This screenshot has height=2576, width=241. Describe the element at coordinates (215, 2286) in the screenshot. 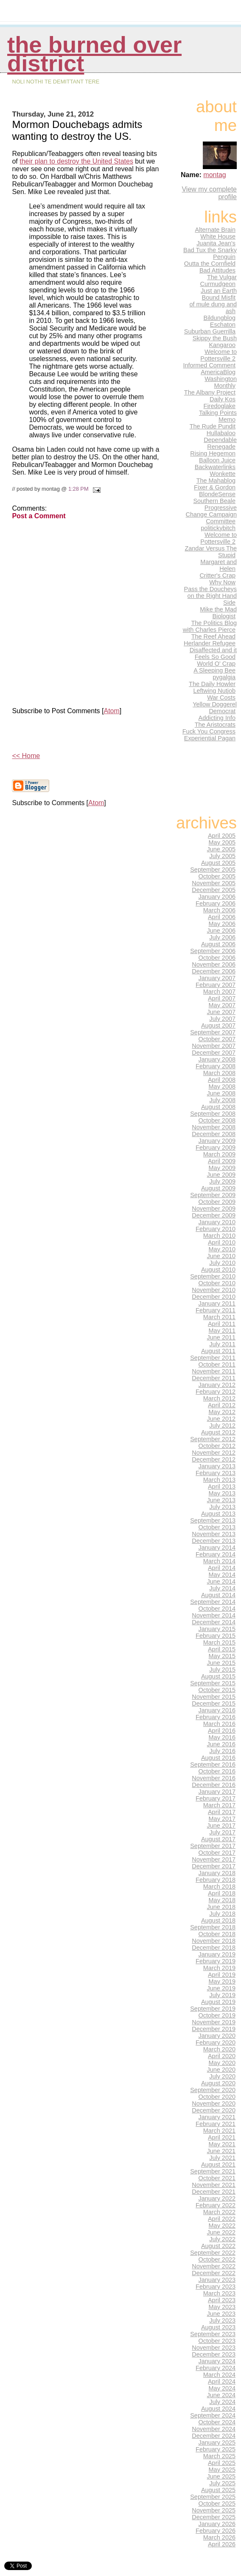

I see `February 2023` at that location.